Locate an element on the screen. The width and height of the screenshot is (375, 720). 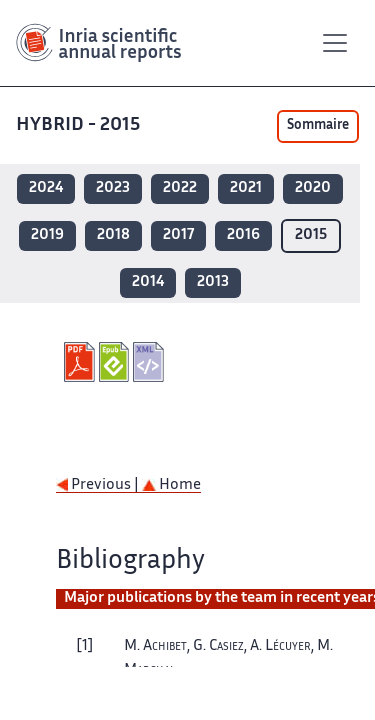
Sommaire is located at coordinates (318, 126).